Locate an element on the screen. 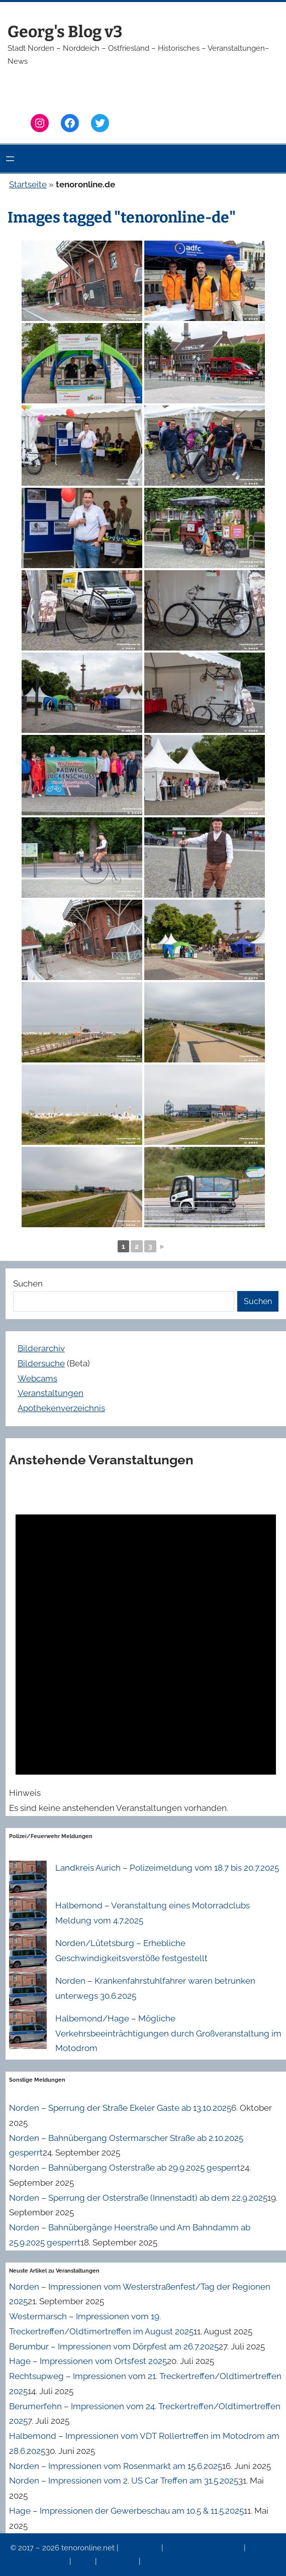 The width and height of the screenshot is (286, 2576). Datenschutzerklärung is located at coordinates (204, 2547).